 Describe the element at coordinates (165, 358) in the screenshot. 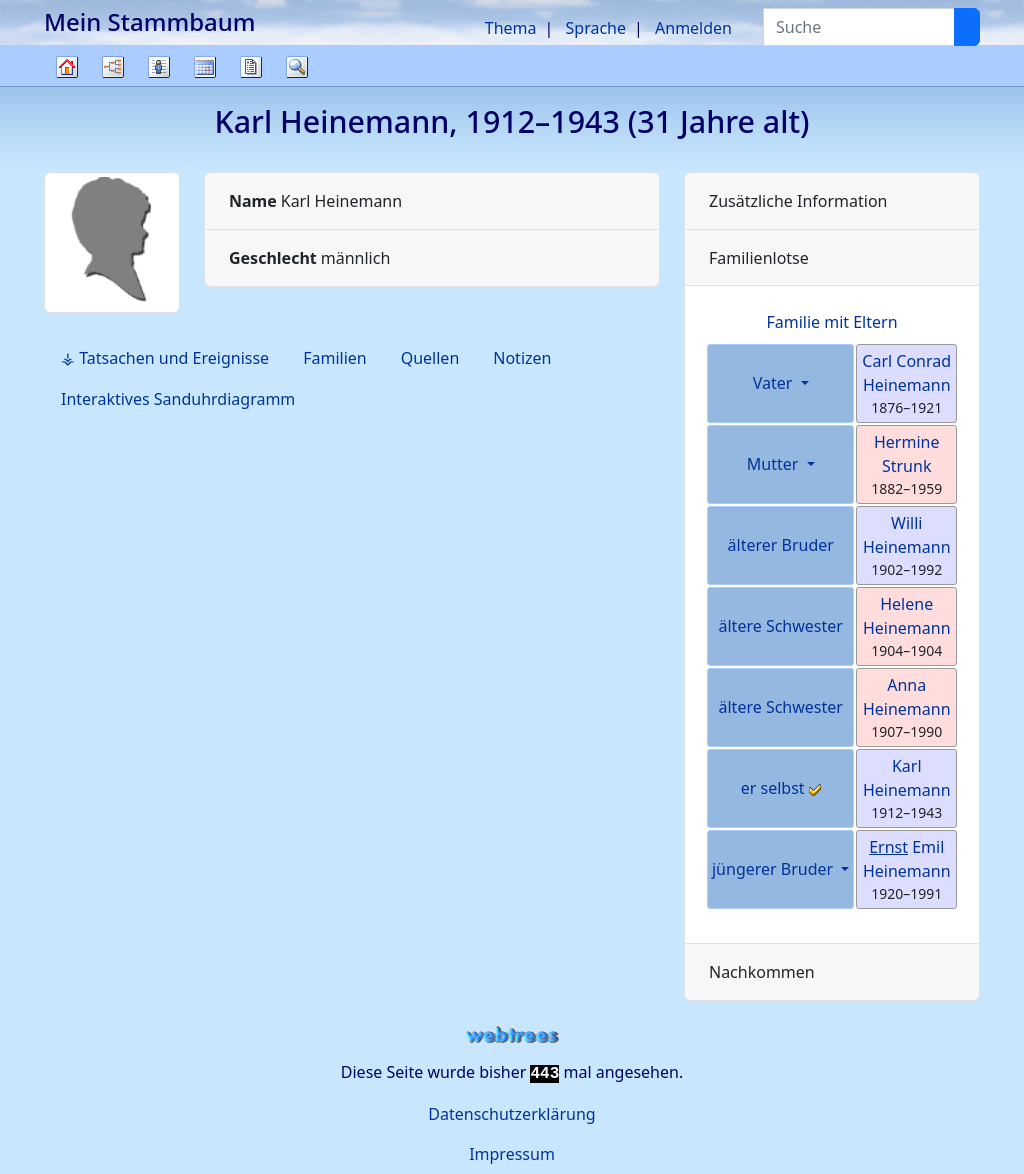

I see `⚶ Tatsachen und Ereignisse [tab]` at that location.